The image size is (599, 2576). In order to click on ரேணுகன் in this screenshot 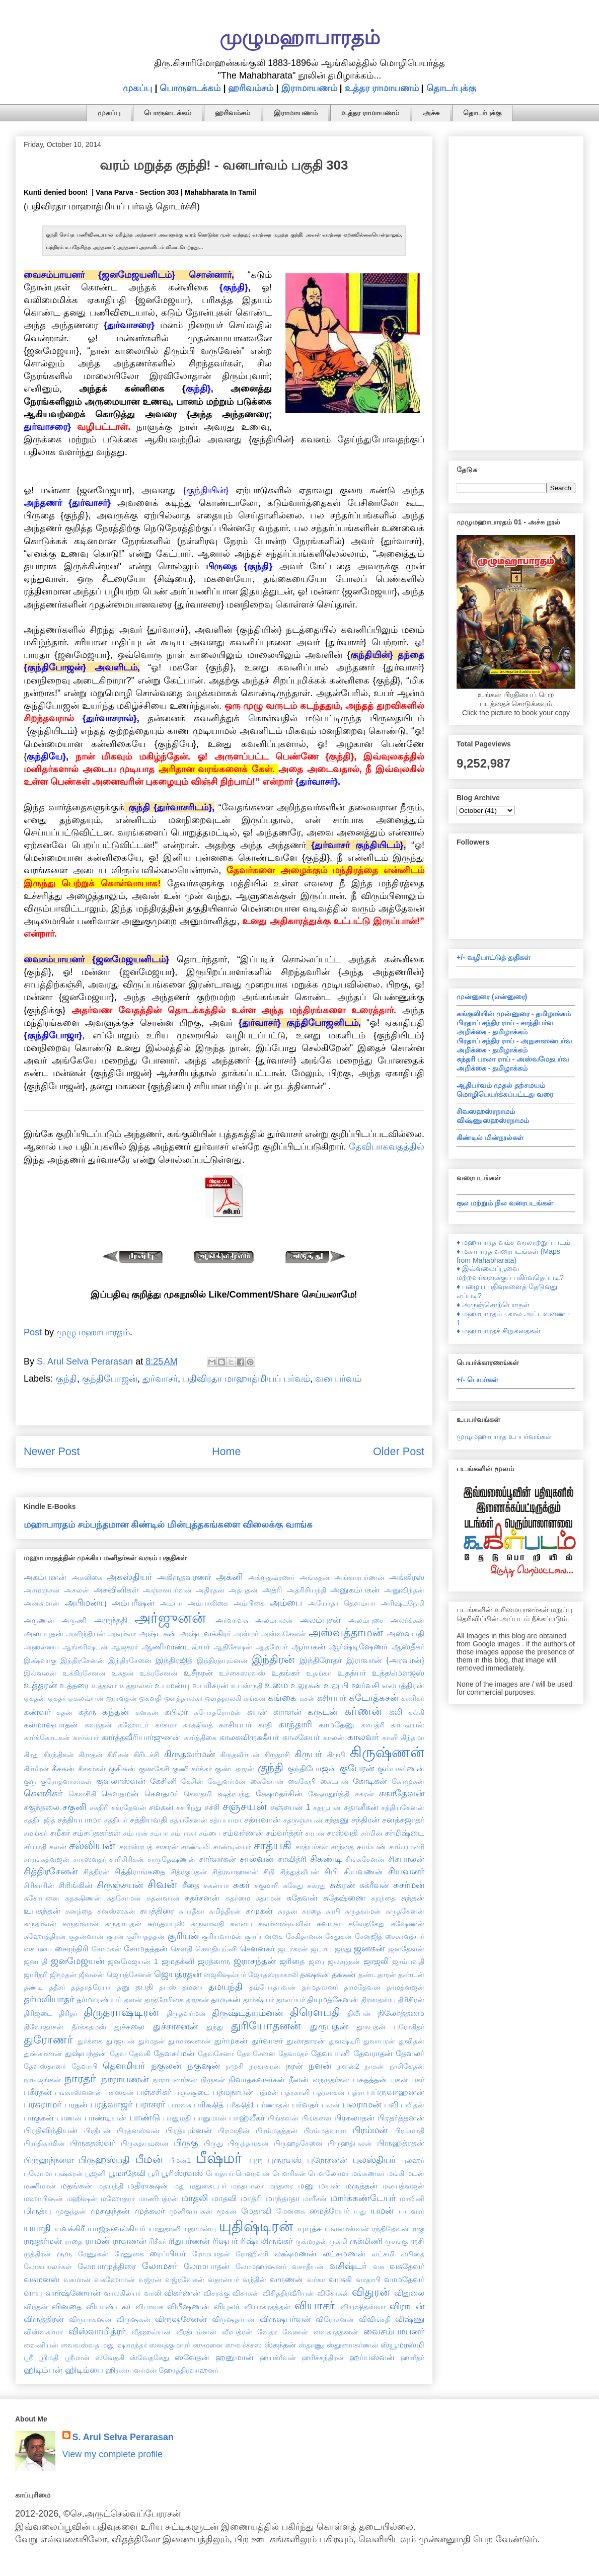, I will do `click(93, 2254)`.